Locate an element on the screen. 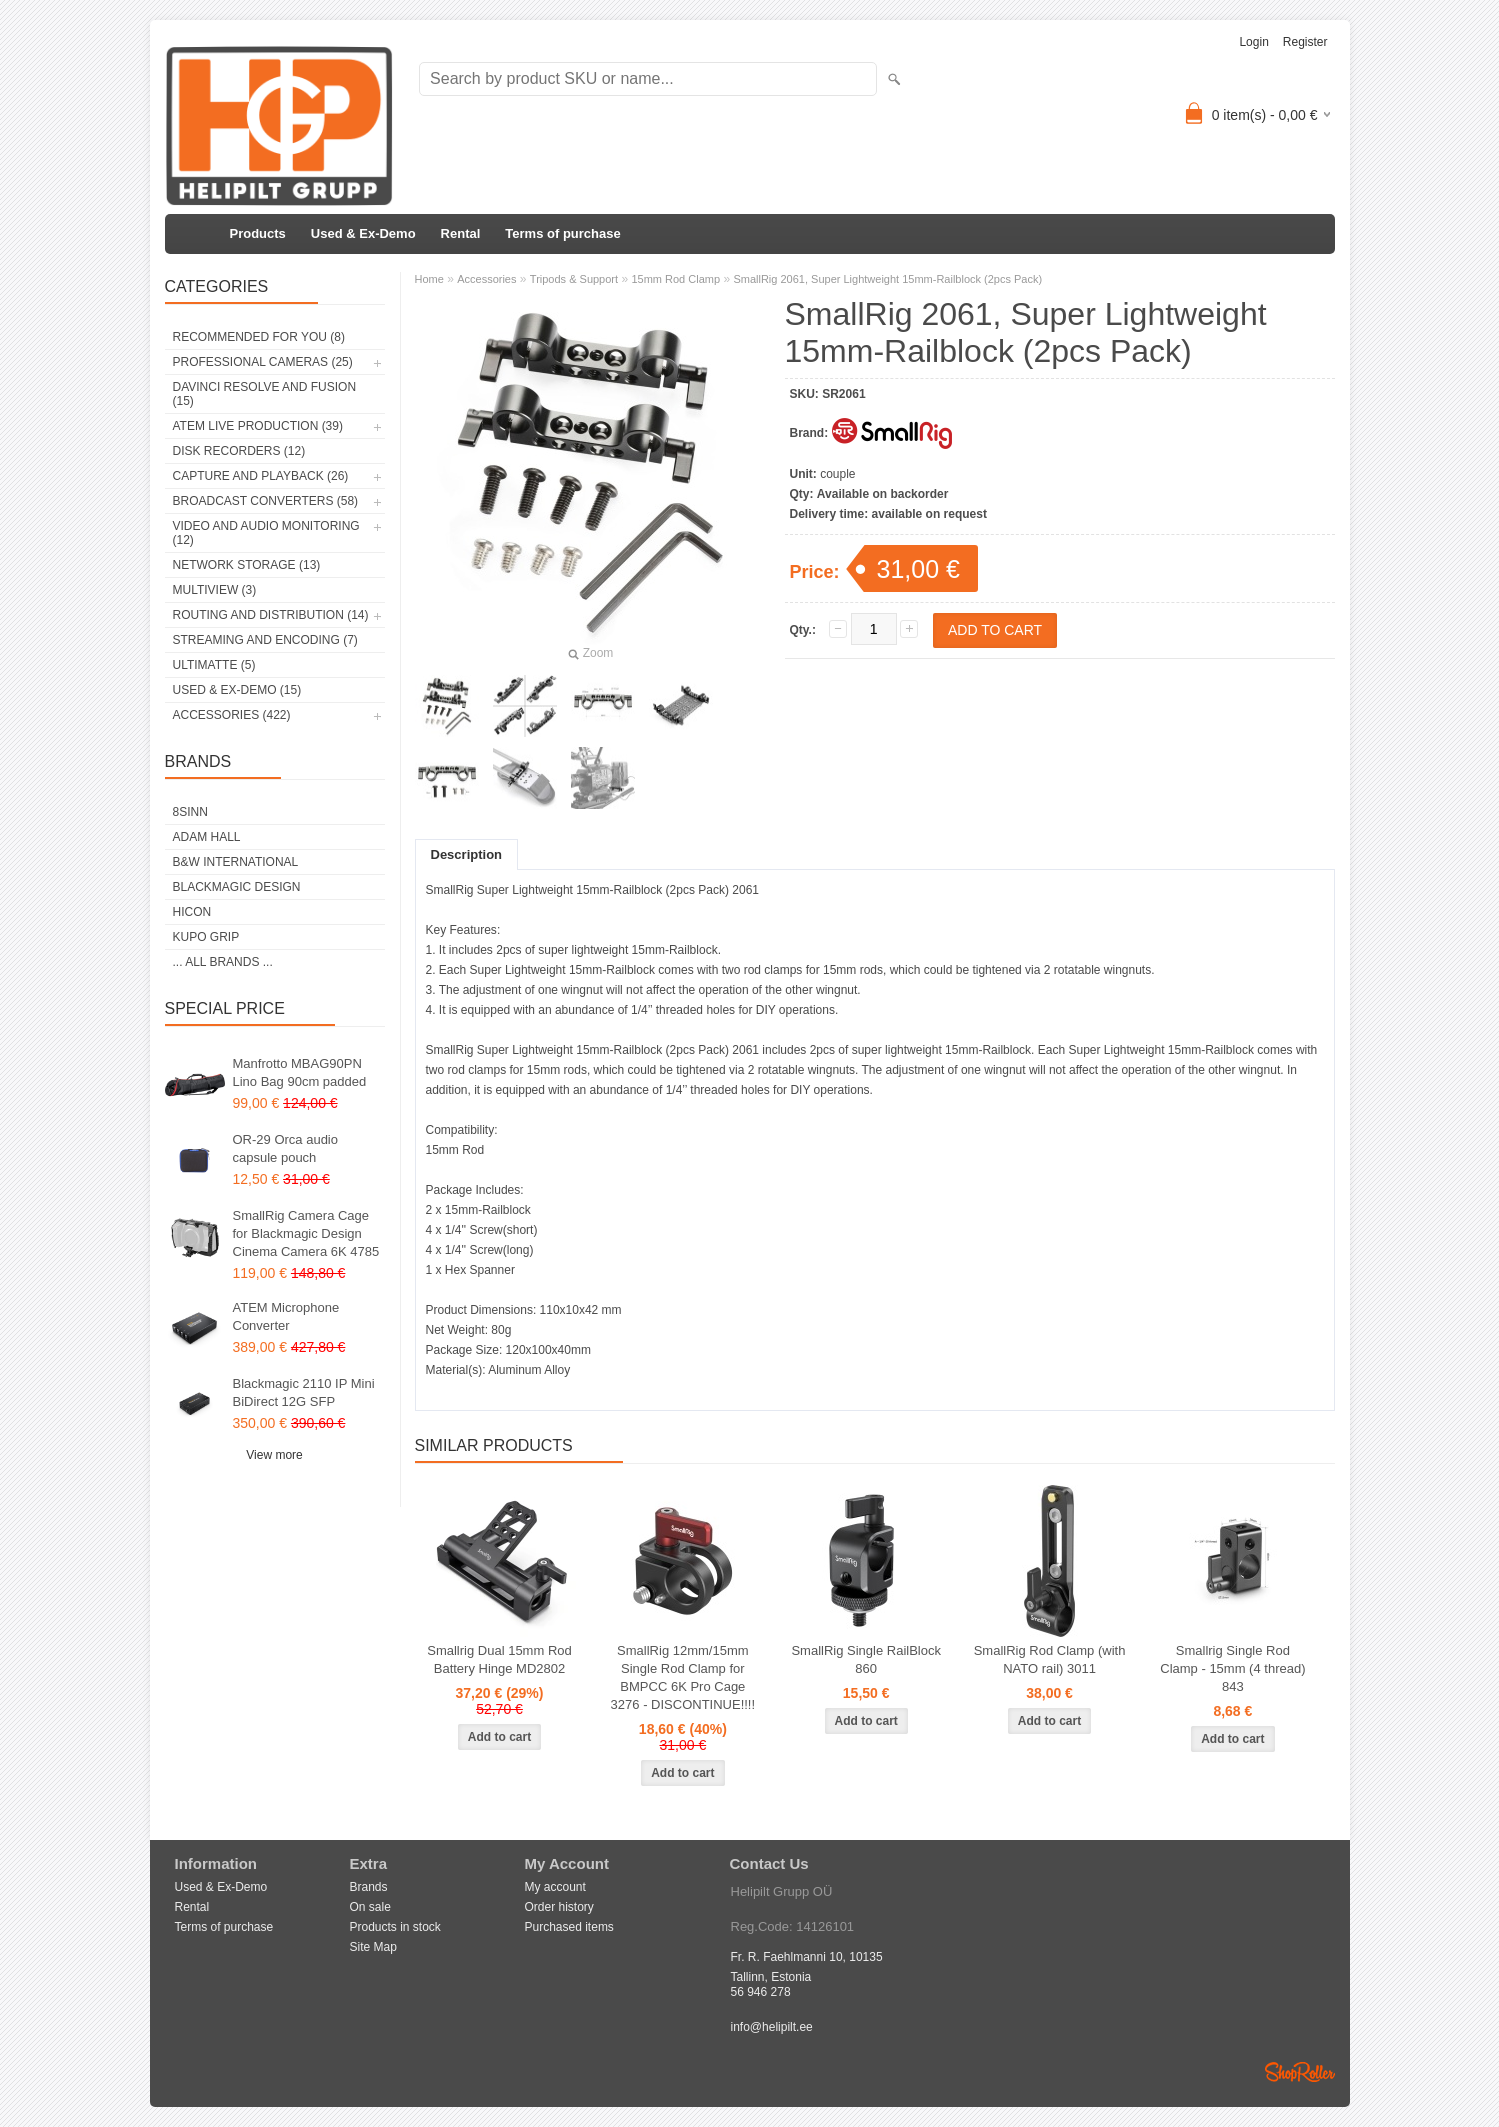 The width and height of the screenshot is (1499, 2127). HICON is located at coordinates (192, 912).